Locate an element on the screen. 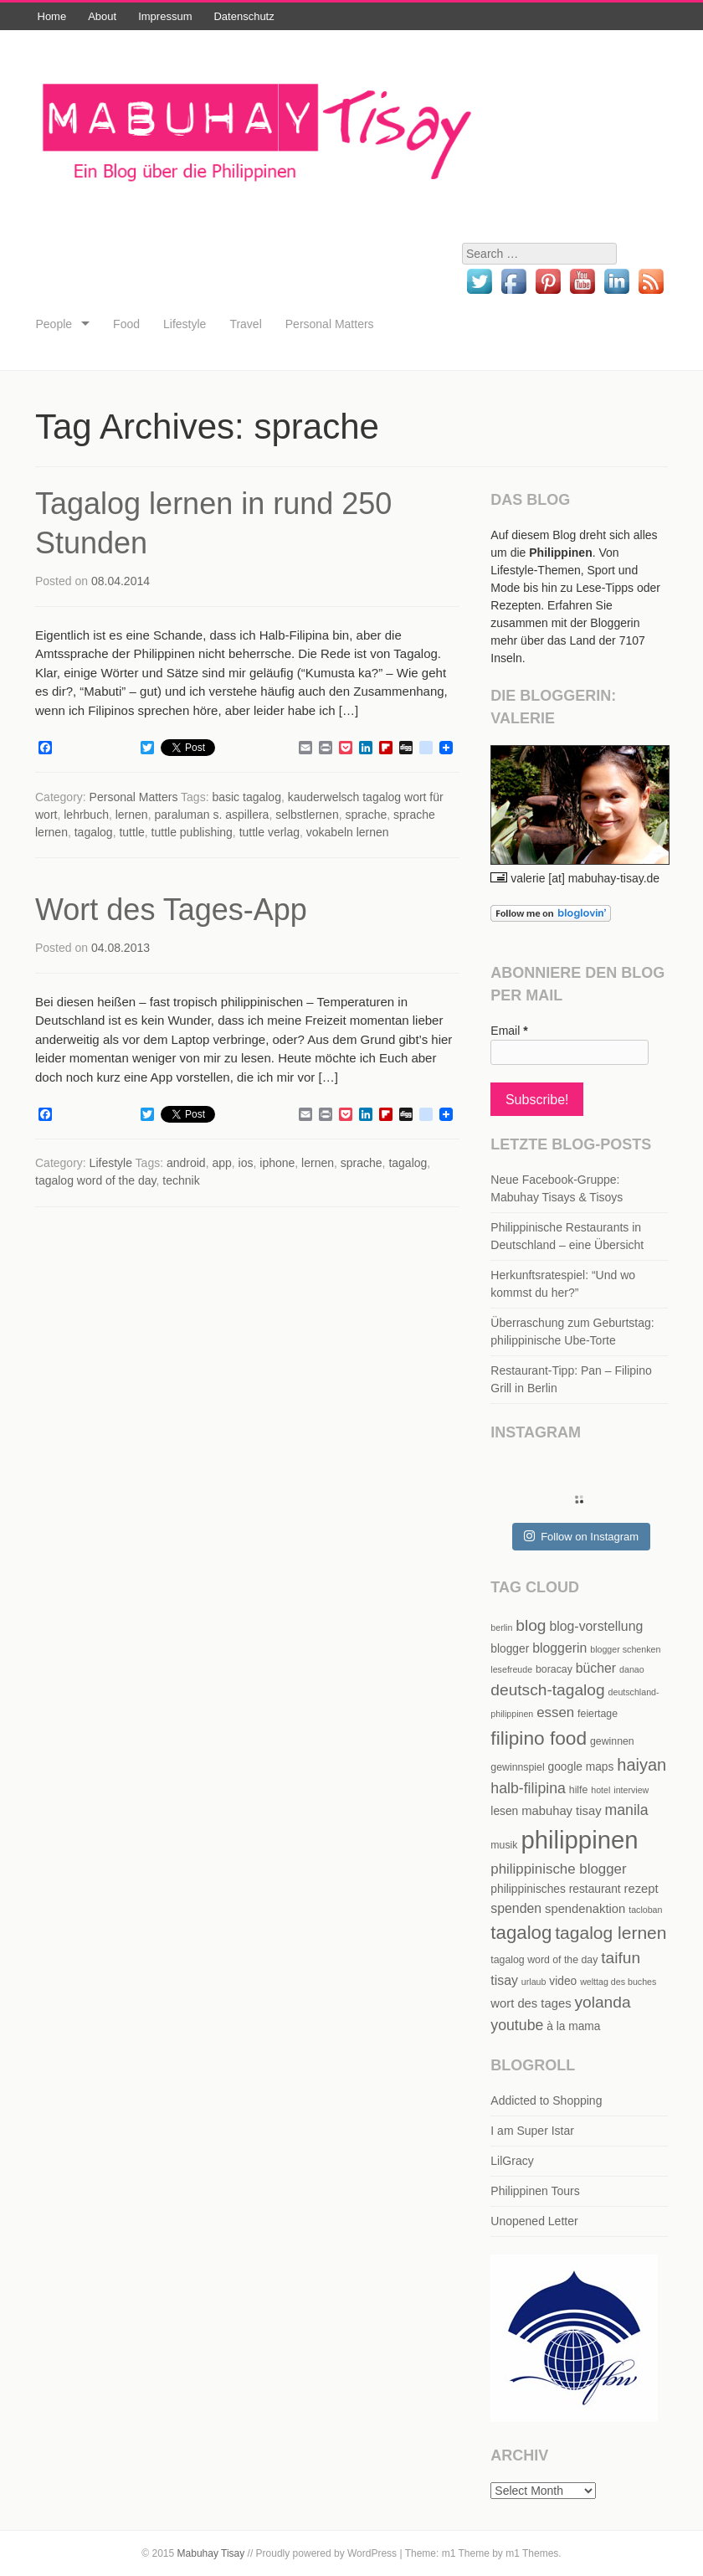  blogger [blogger (6 items)] is located at coordinates (509, 1649).